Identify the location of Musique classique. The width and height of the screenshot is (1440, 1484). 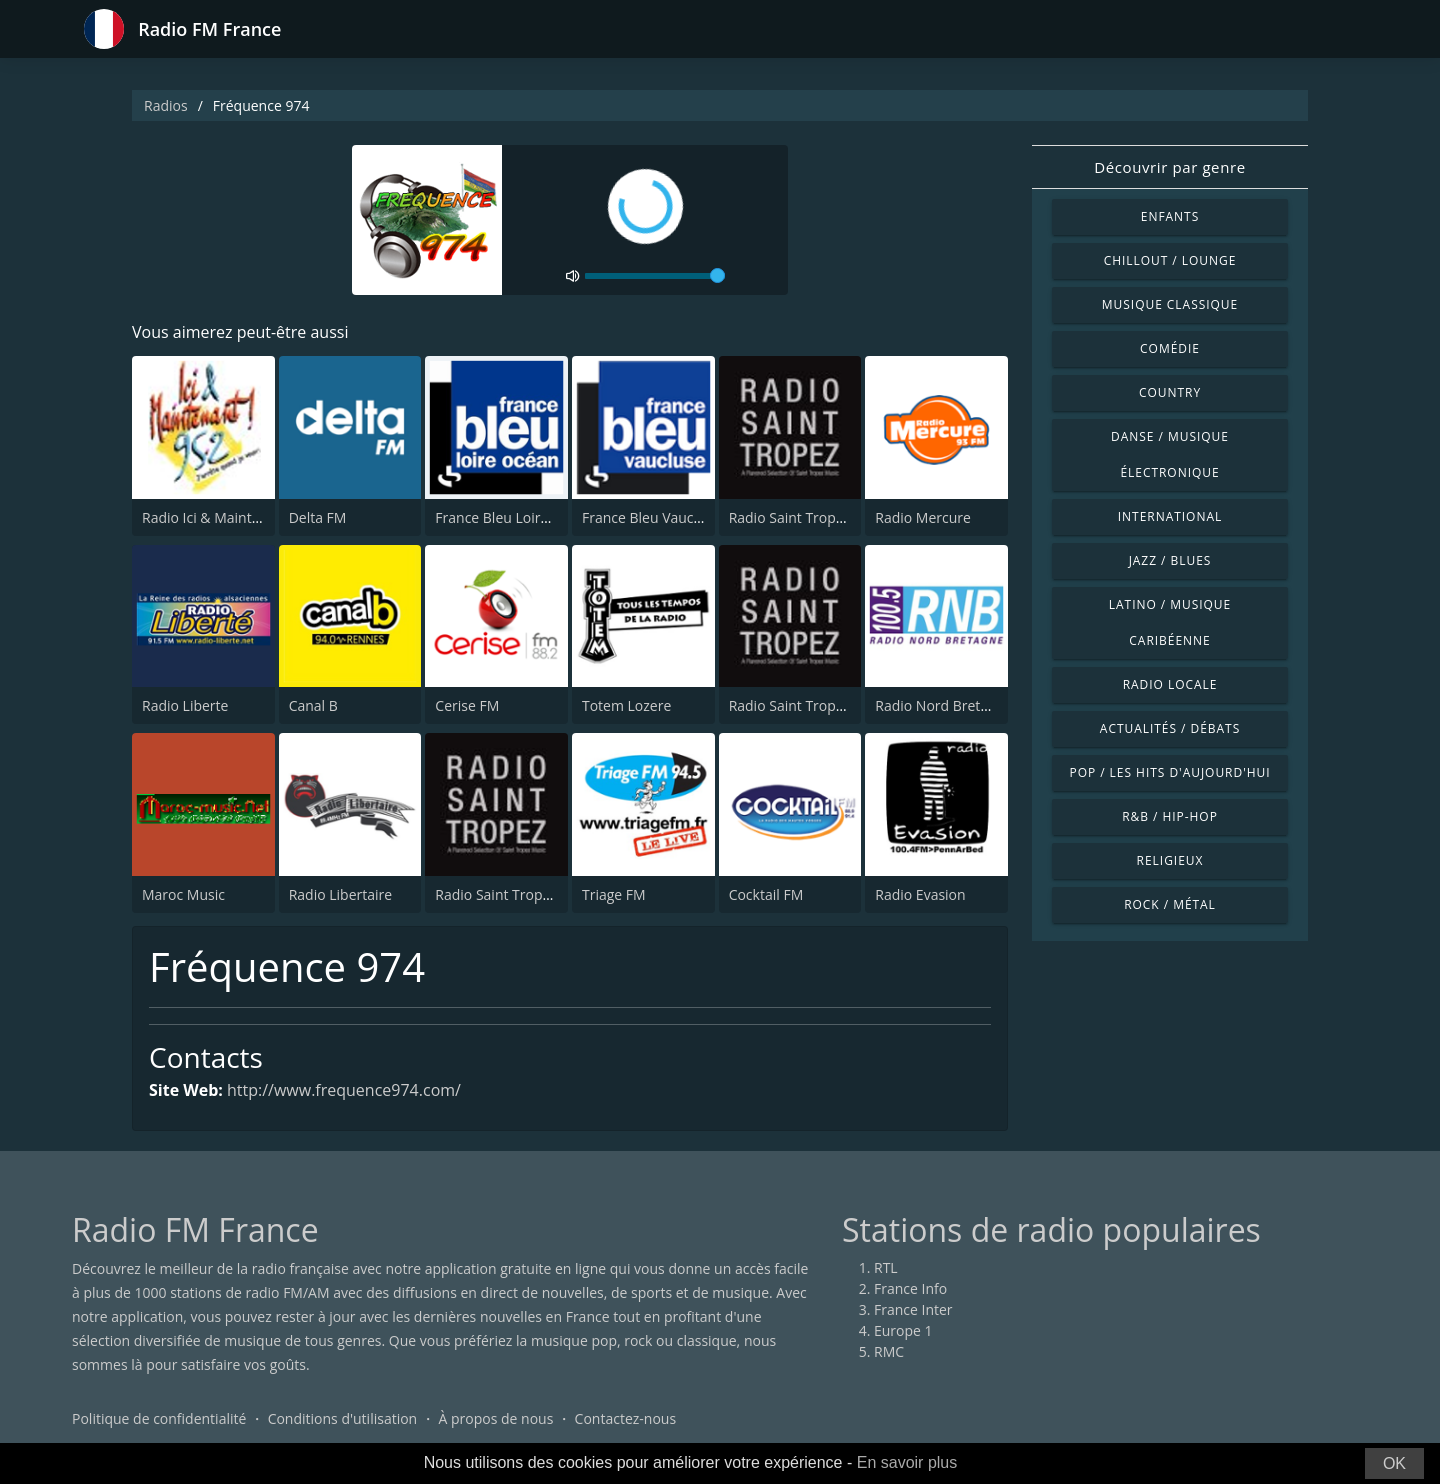
(1170, 304).